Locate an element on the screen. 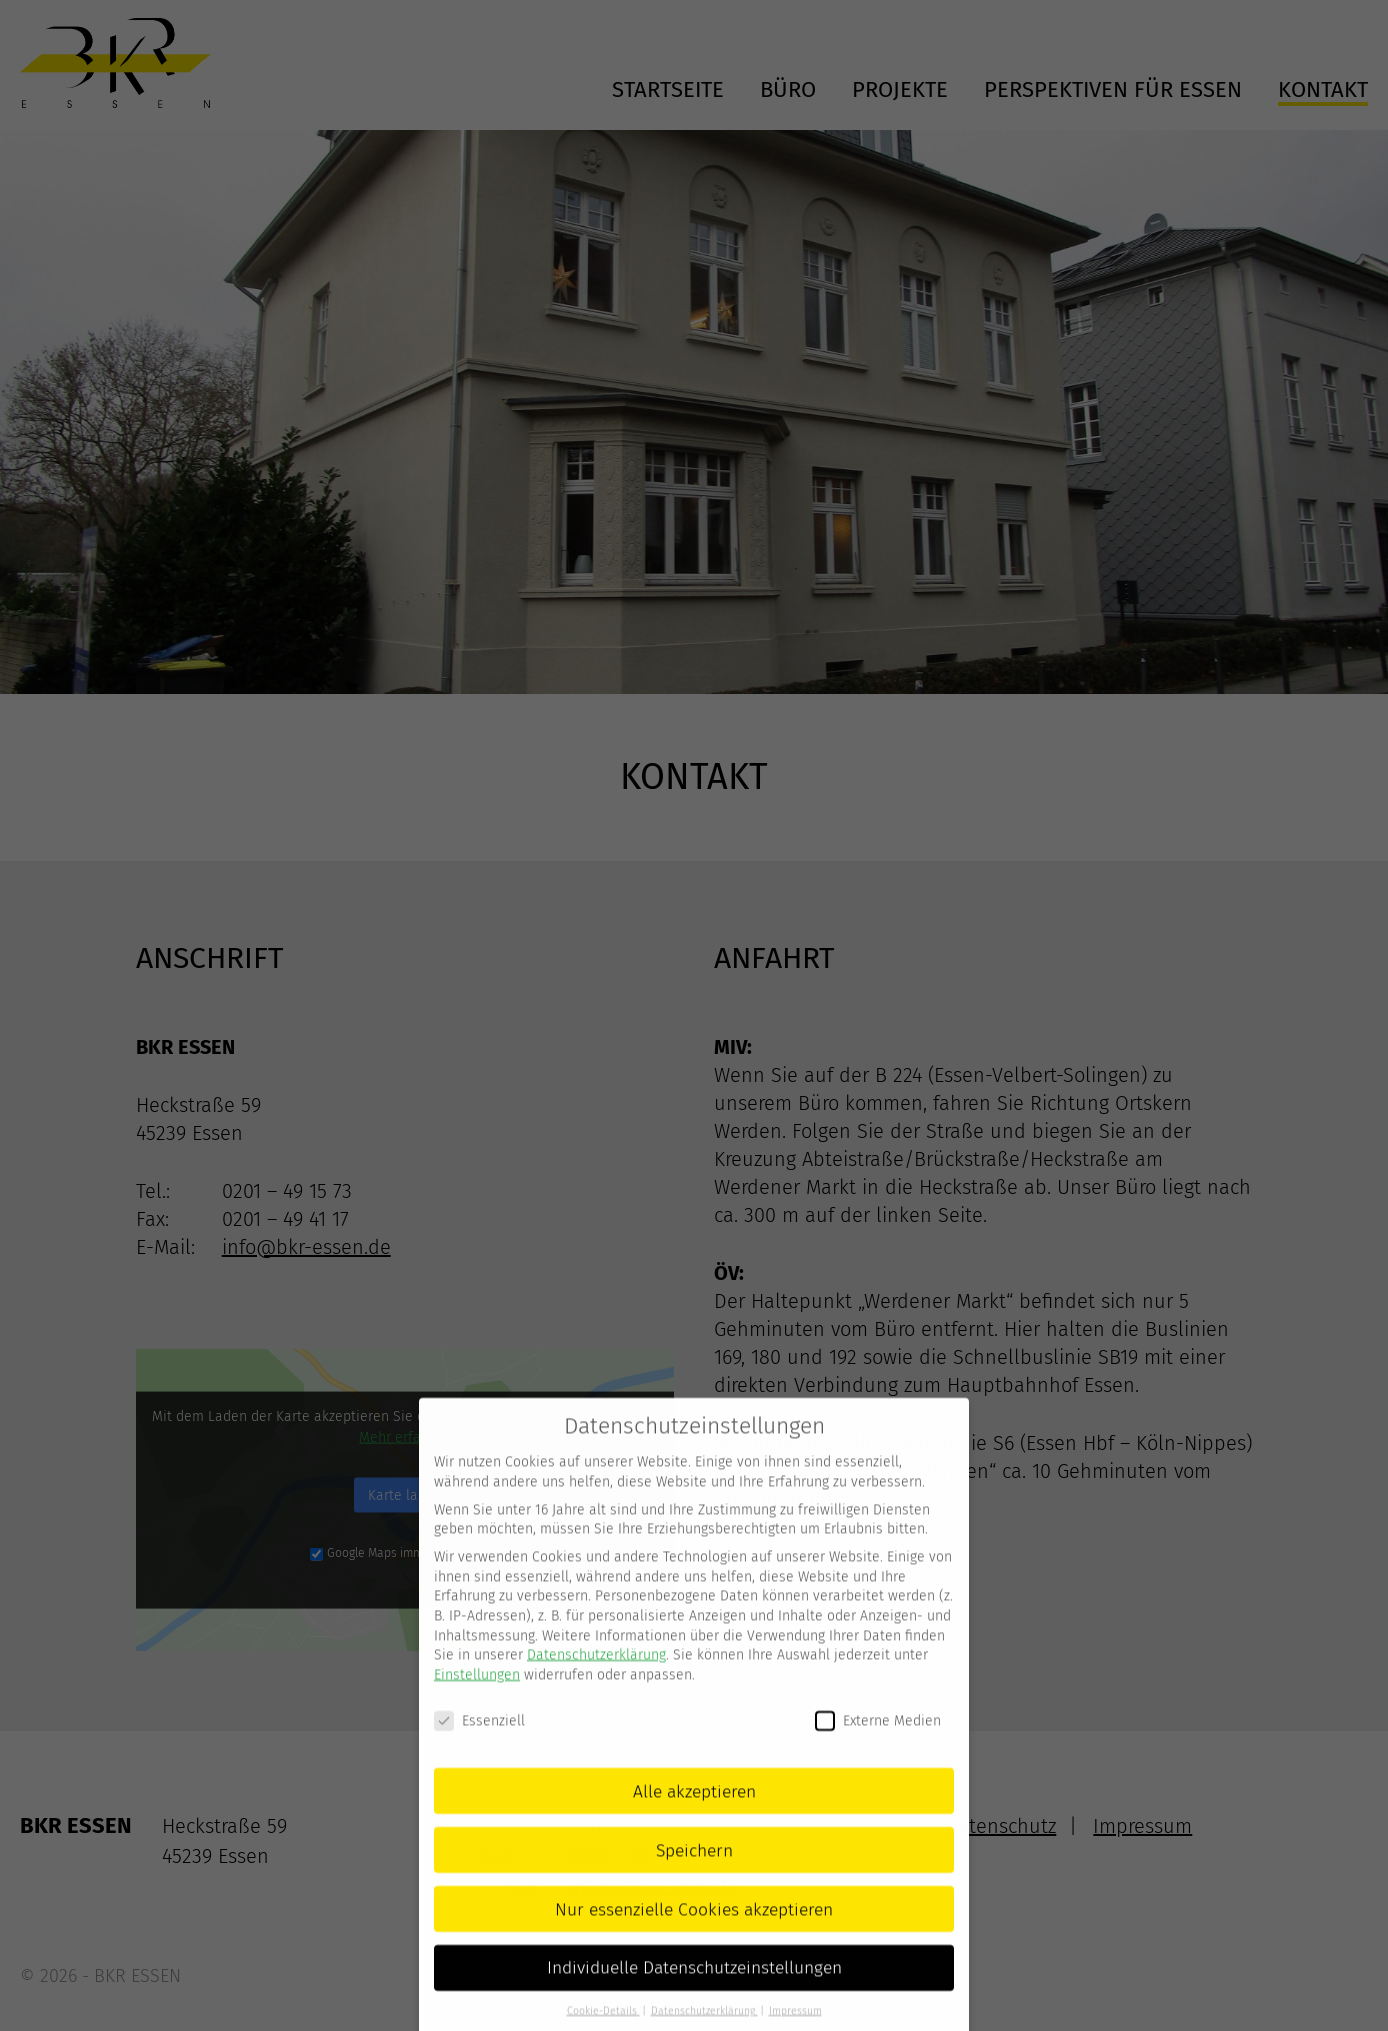 Image resolution: width=1388 pixels, height=2031 pixels. Speichern [button] is located at coordinates (694, 1874).